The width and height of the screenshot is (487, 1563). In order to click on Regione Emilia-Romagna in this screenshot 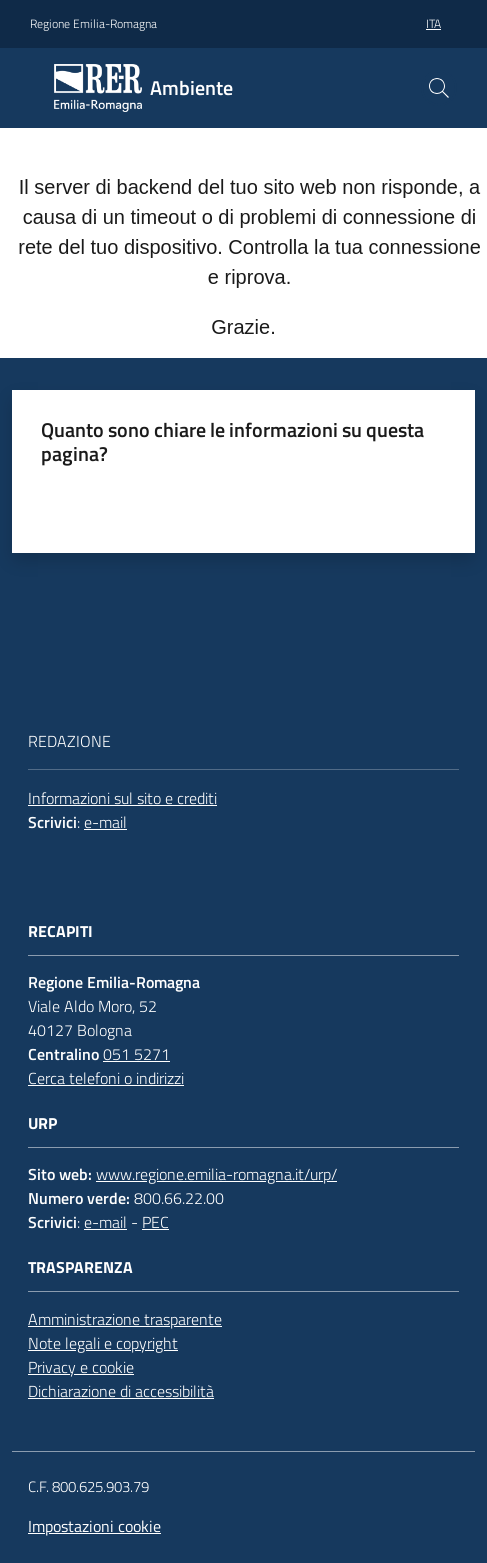, I will do `click(93, 24)`.